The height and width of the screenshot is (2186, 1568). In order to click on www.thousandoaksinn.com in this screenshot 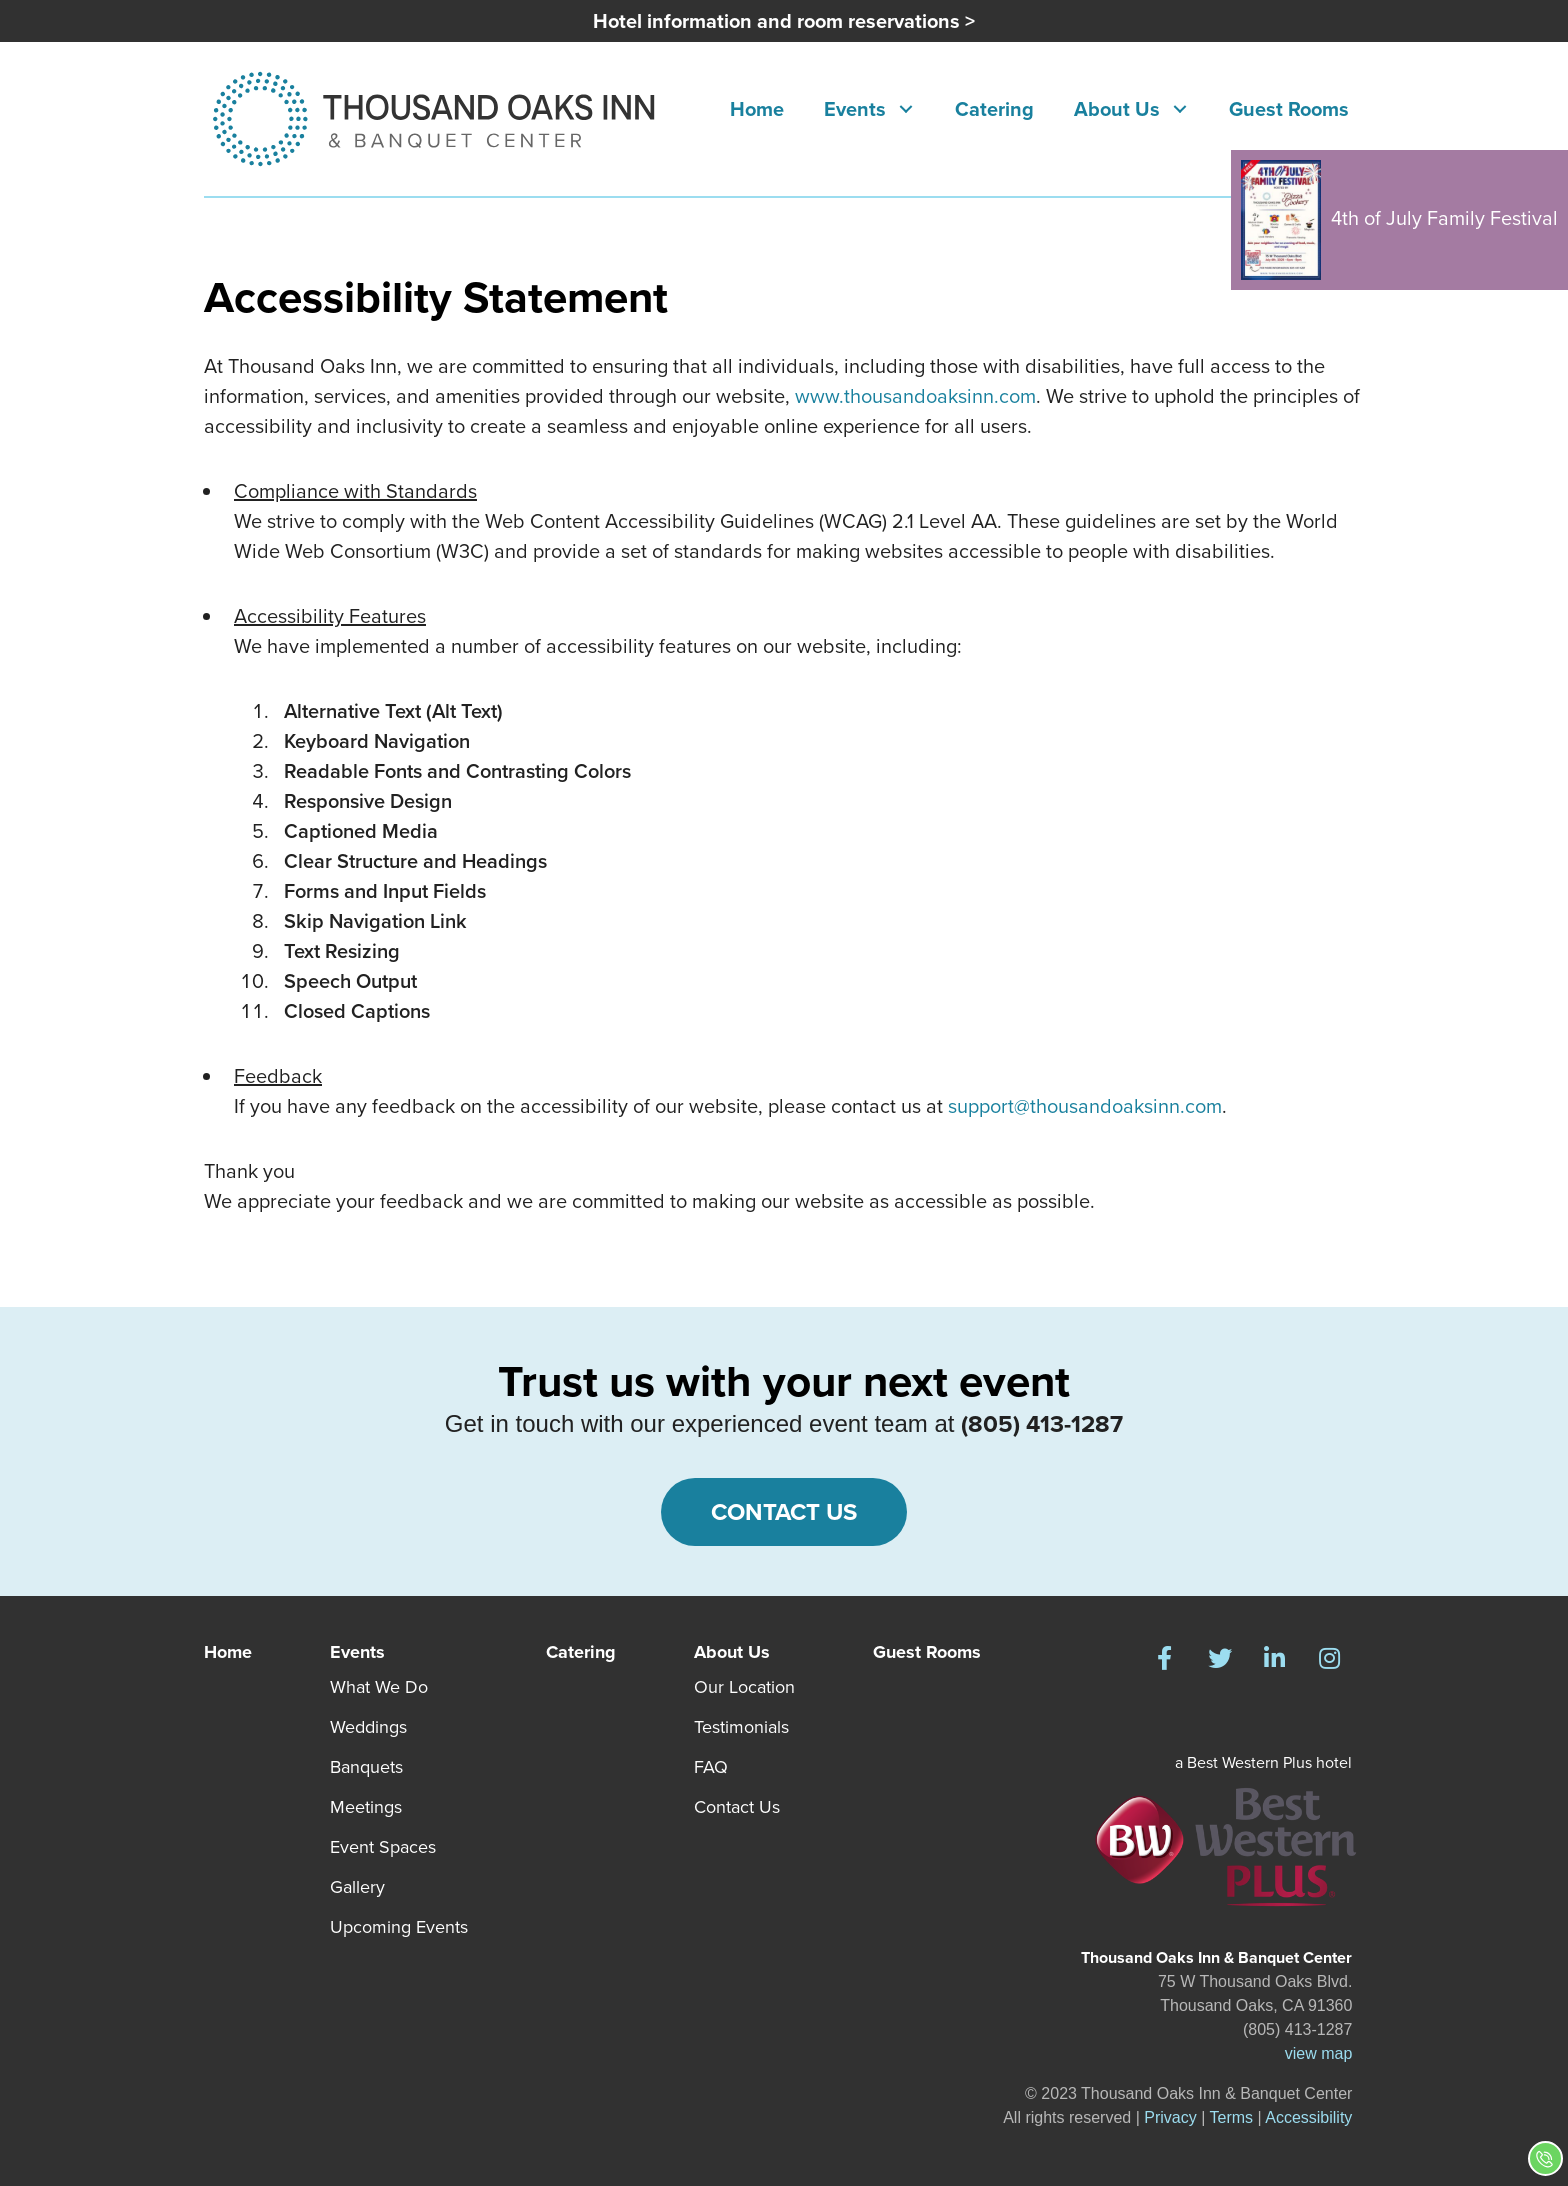, I will do `click(915, 396)`.